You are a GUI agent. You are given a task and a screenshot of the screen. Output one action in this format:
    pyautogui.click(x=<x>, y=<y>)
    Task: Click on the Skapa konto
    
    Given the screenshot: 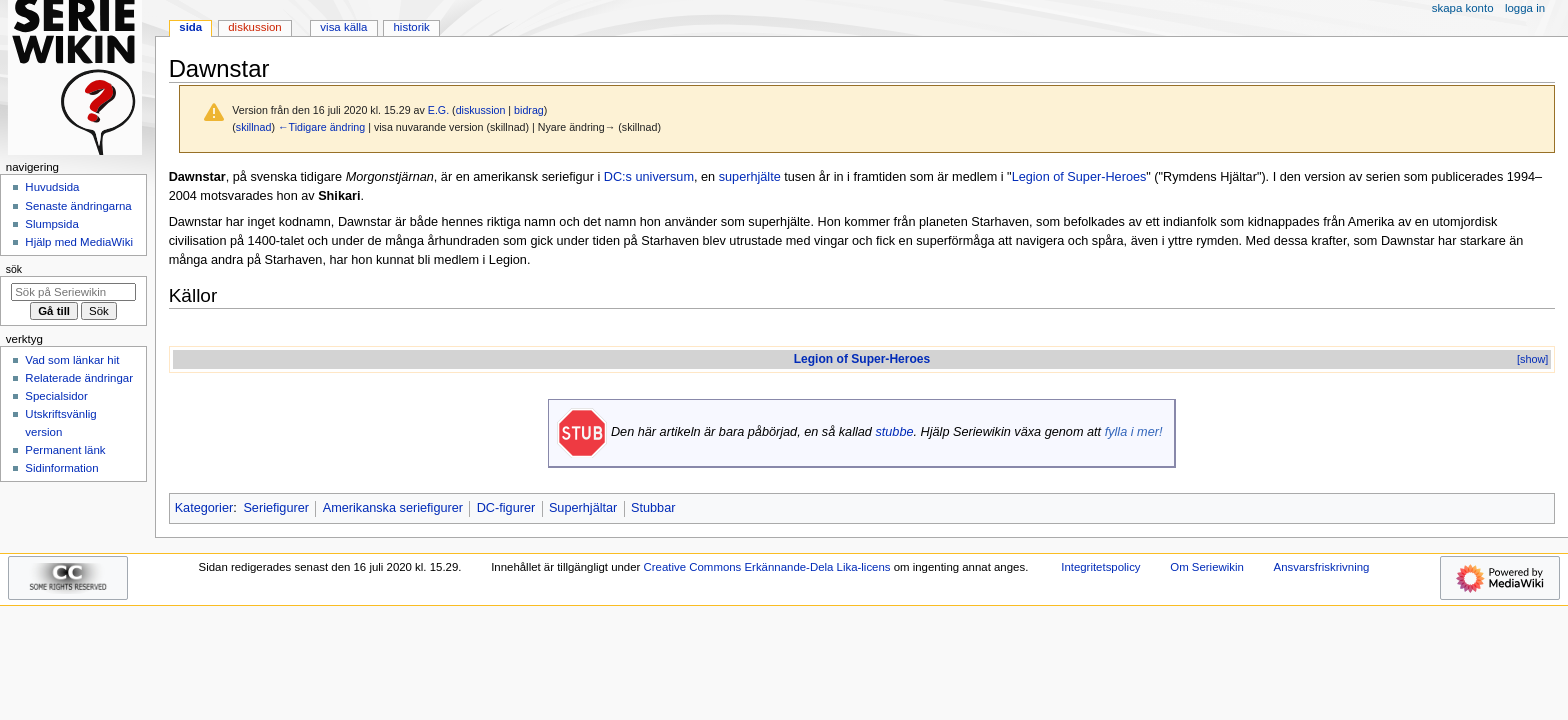 What is the action you would take?
    pyautogui.click(x=1463, y=8)
    